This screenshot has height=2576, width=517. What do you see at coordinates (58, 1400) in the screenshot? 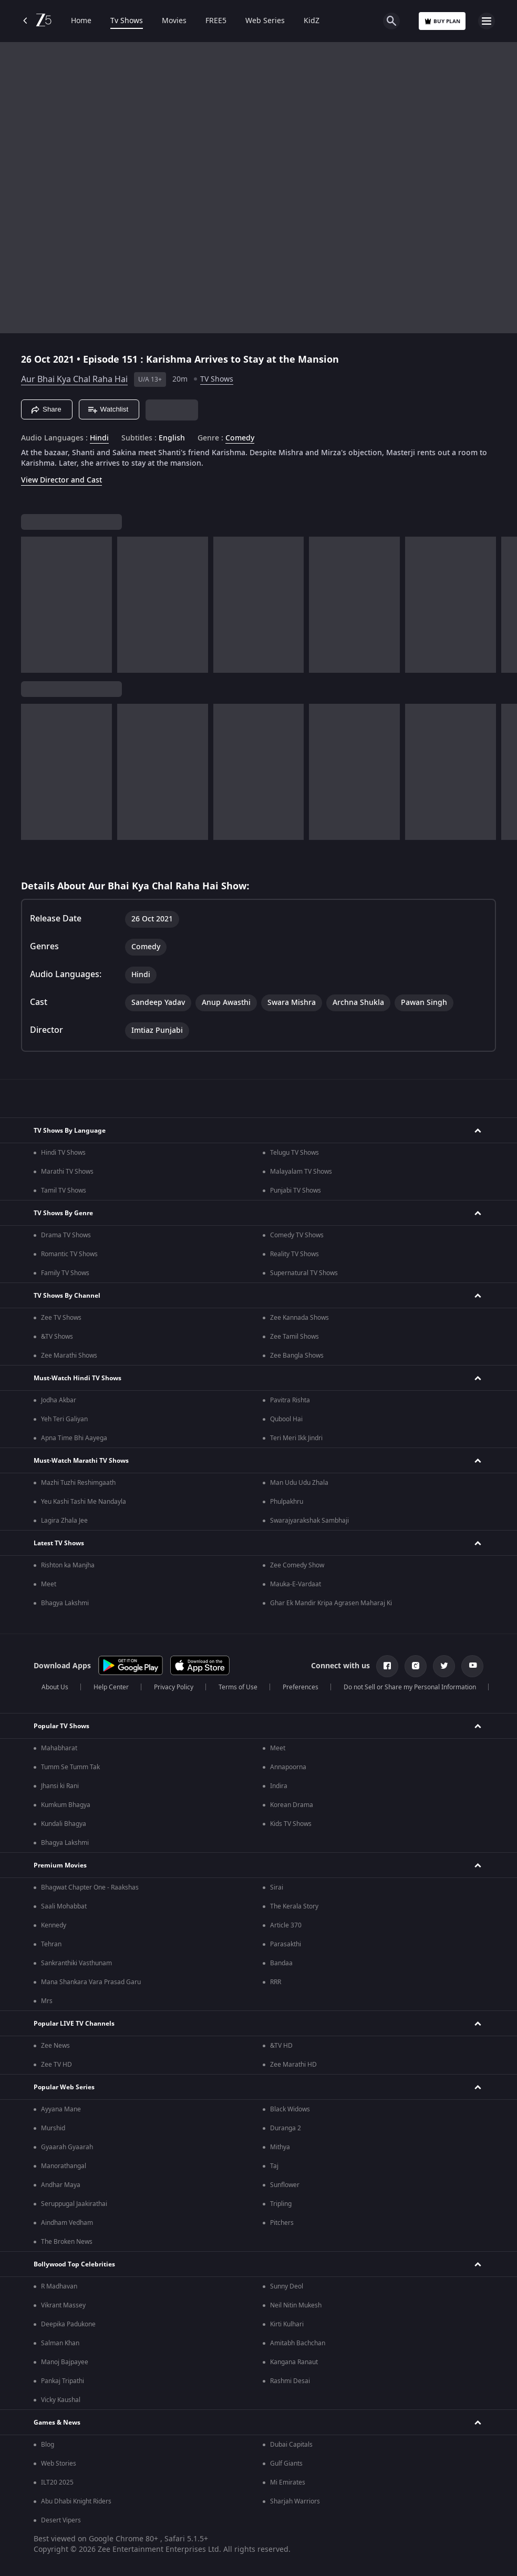
I see `Jodha Akbar` at bounding box center [58, 1400].